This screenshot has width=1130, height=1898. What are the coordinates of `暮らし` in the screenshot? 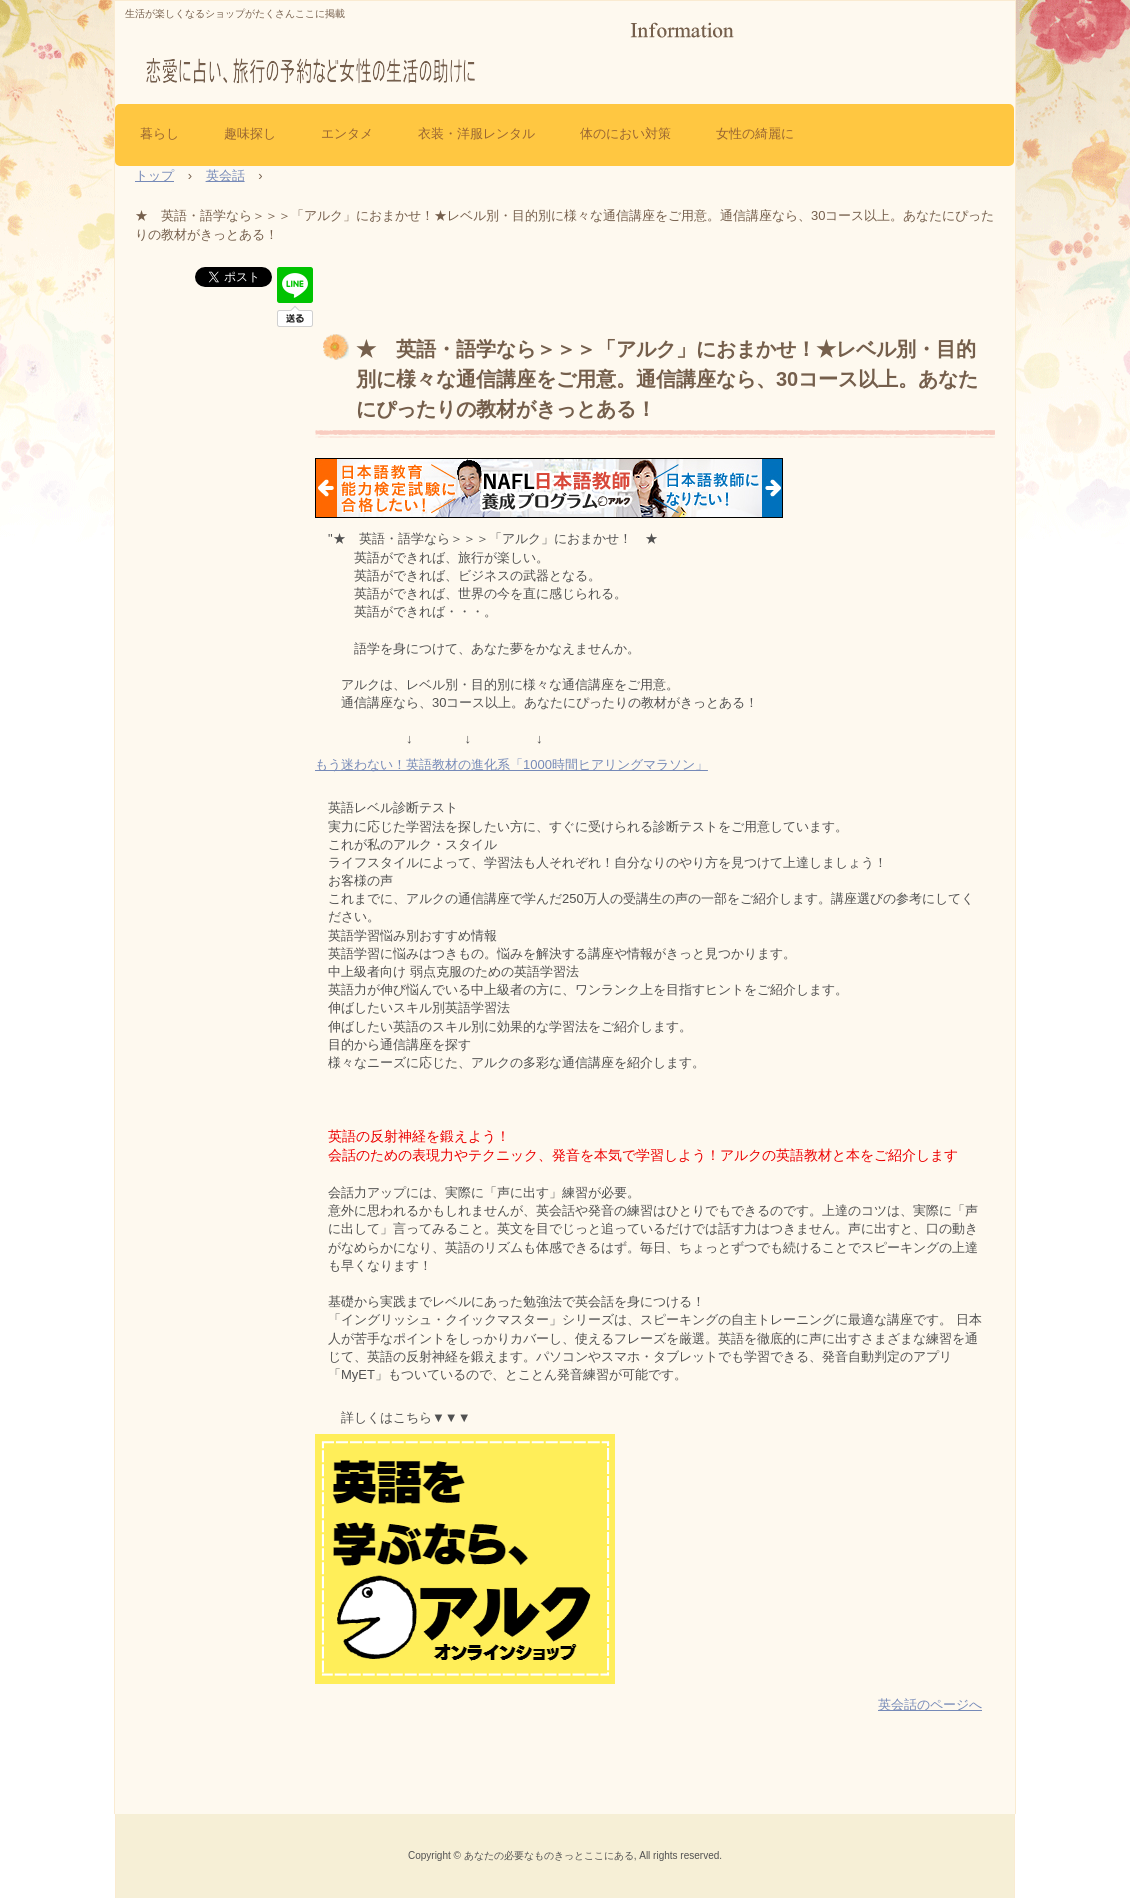 It's located at (159, 133).